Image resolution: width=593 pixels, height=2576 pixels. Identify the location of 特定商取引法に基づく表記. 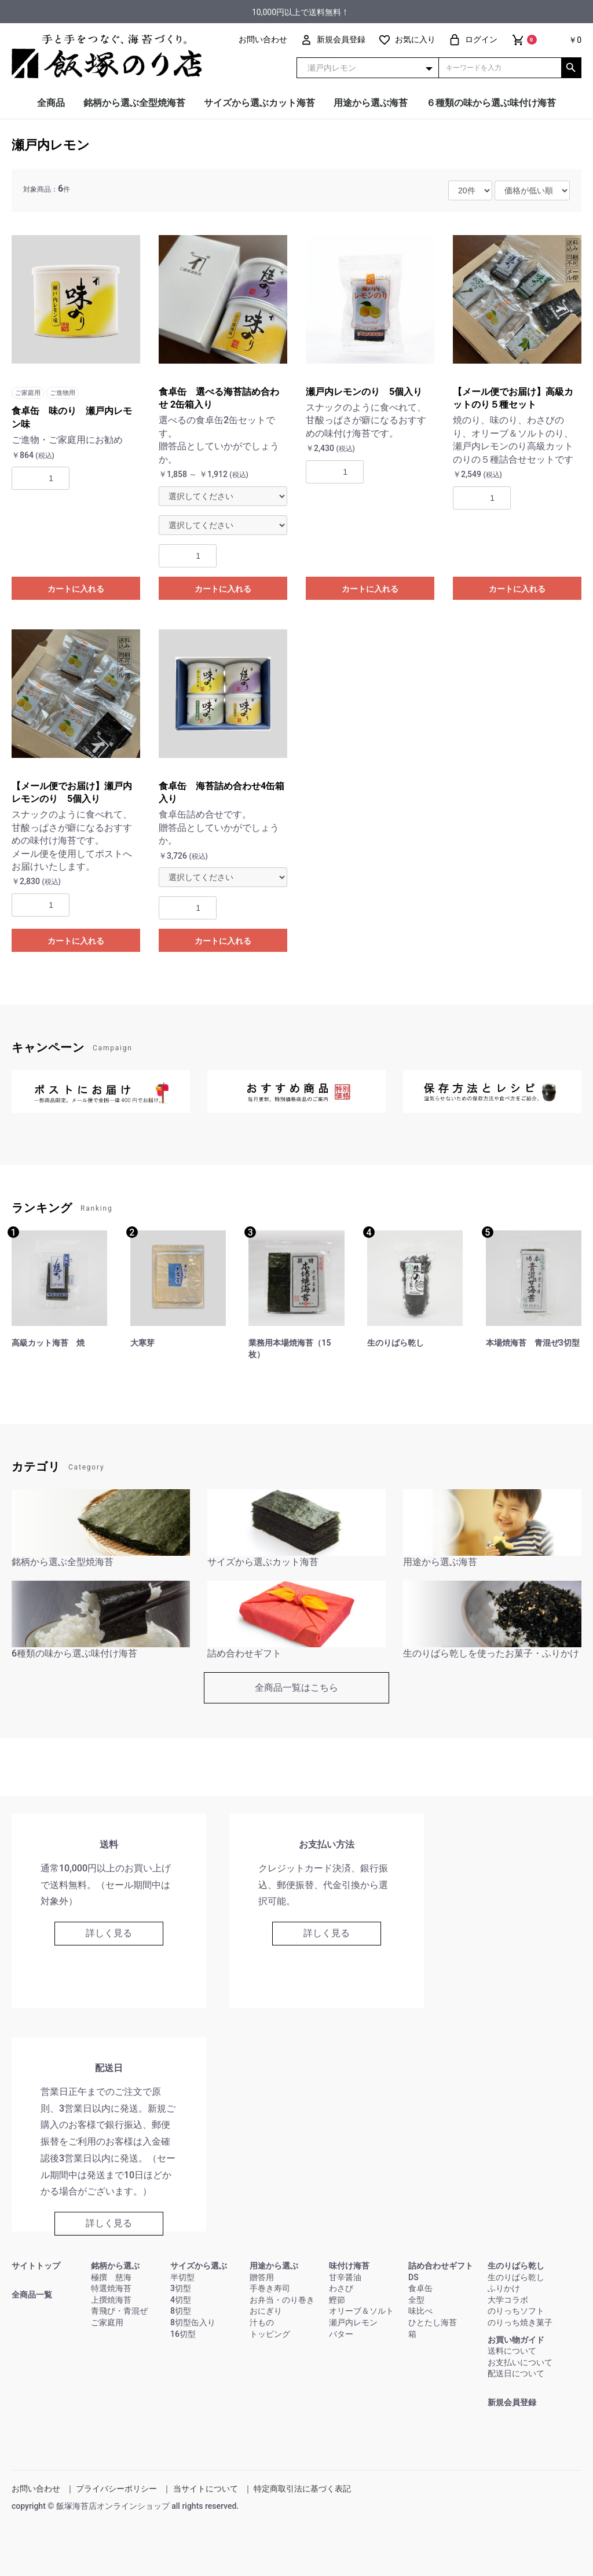
(302, 2488).